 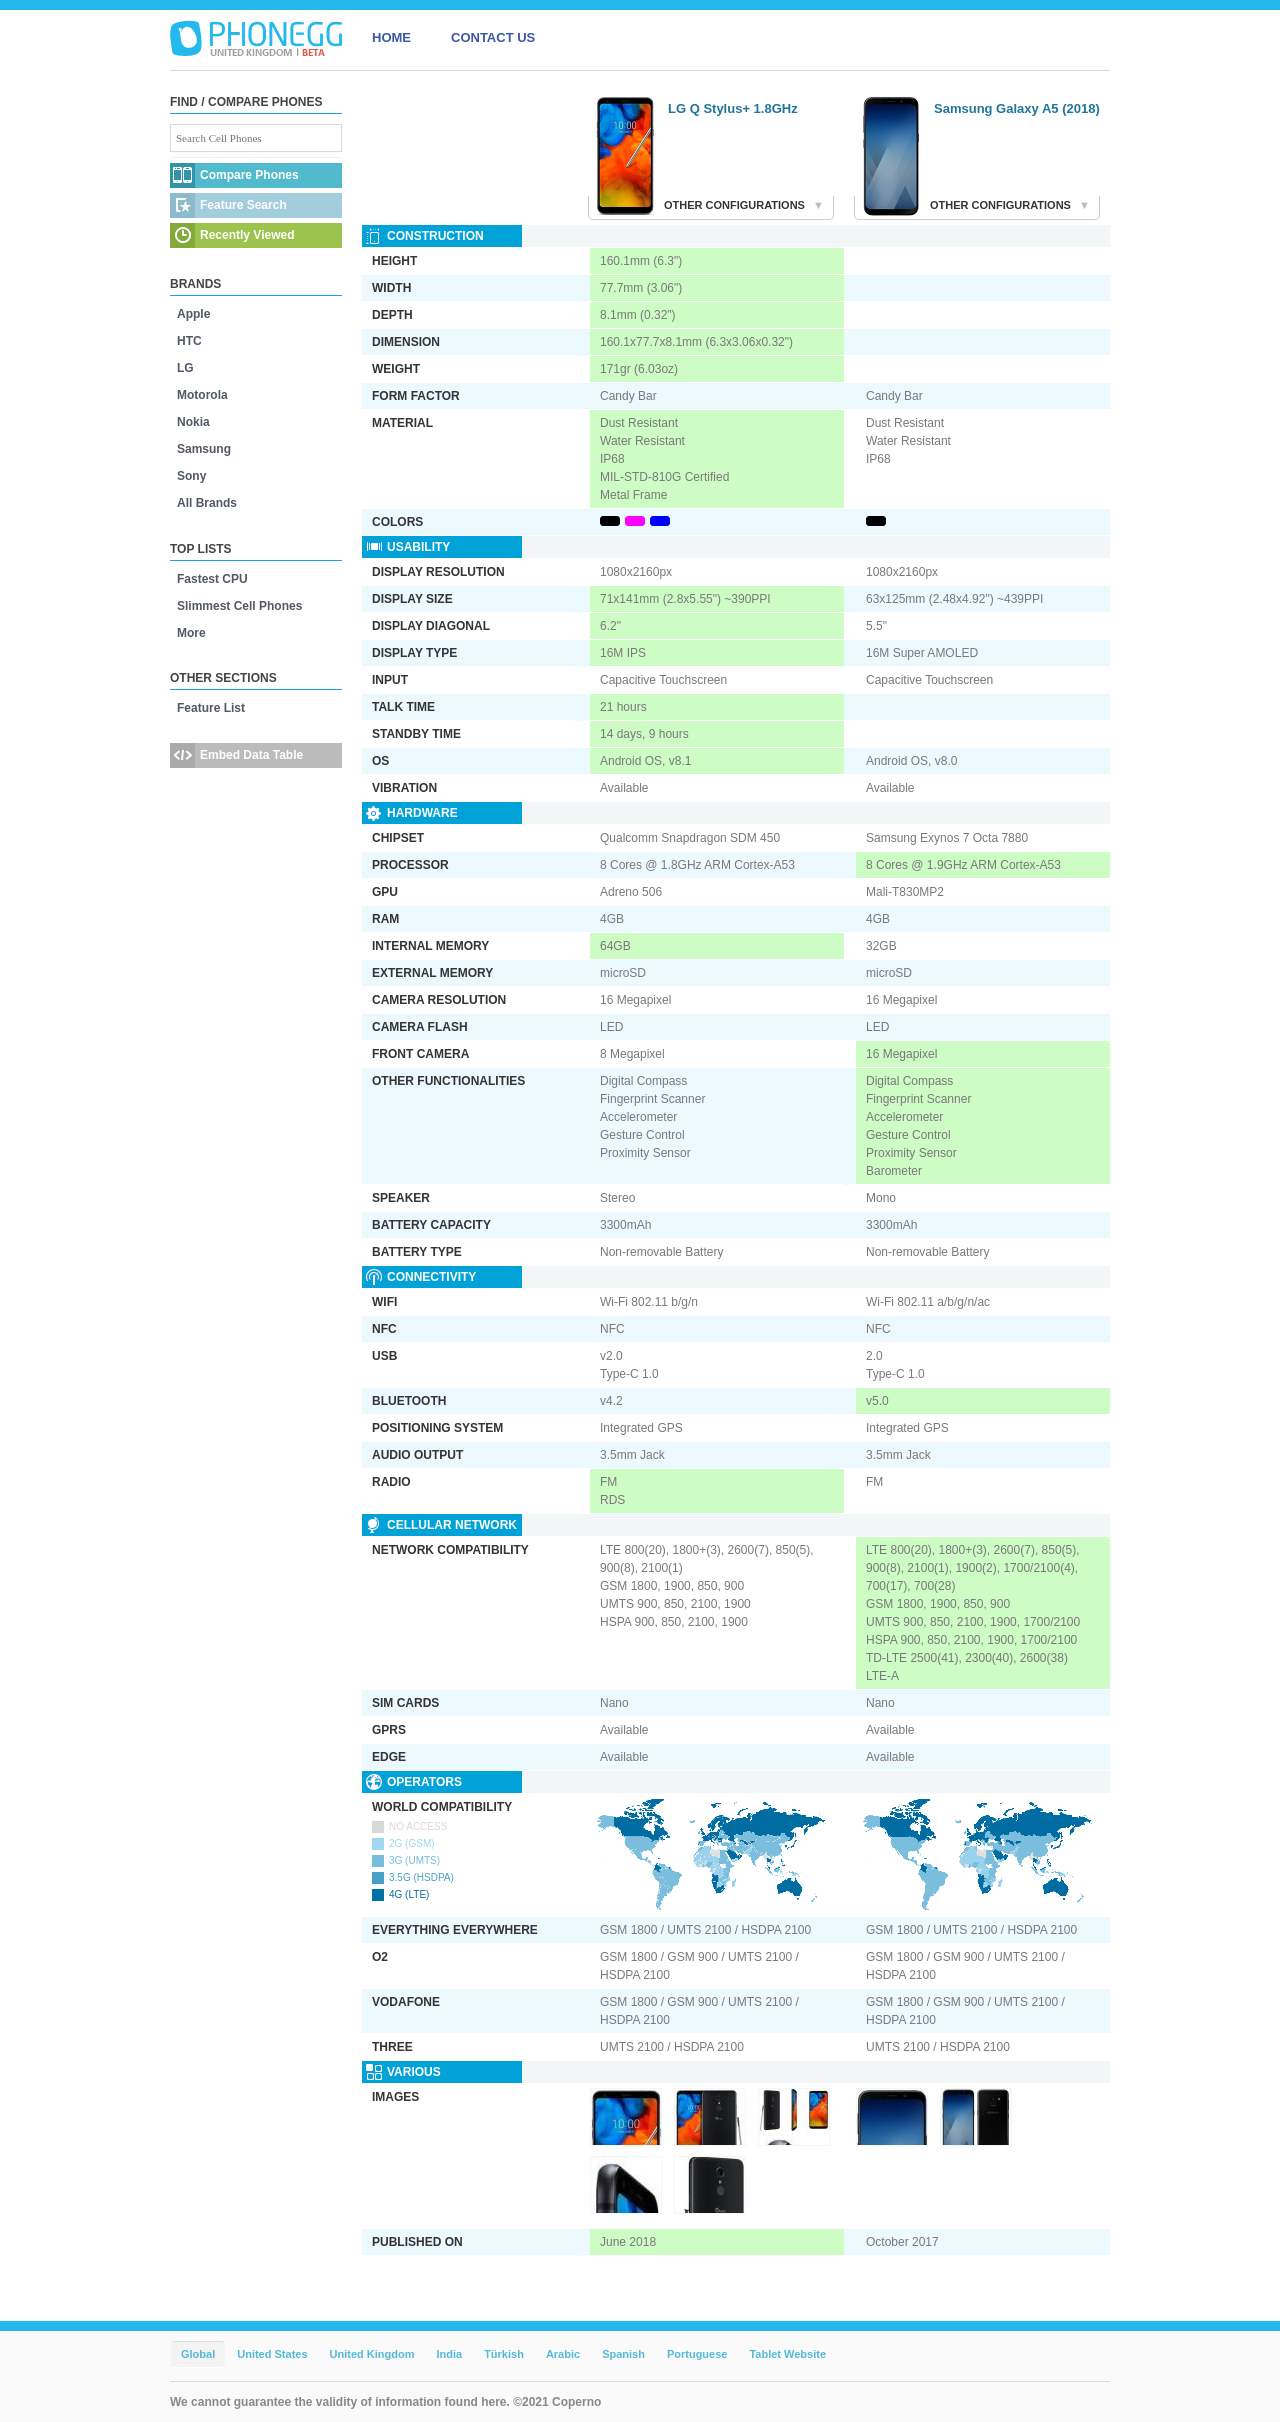 I want to click on LG Q Stylus+ 1.8GHz, so click(x=733, y=108).